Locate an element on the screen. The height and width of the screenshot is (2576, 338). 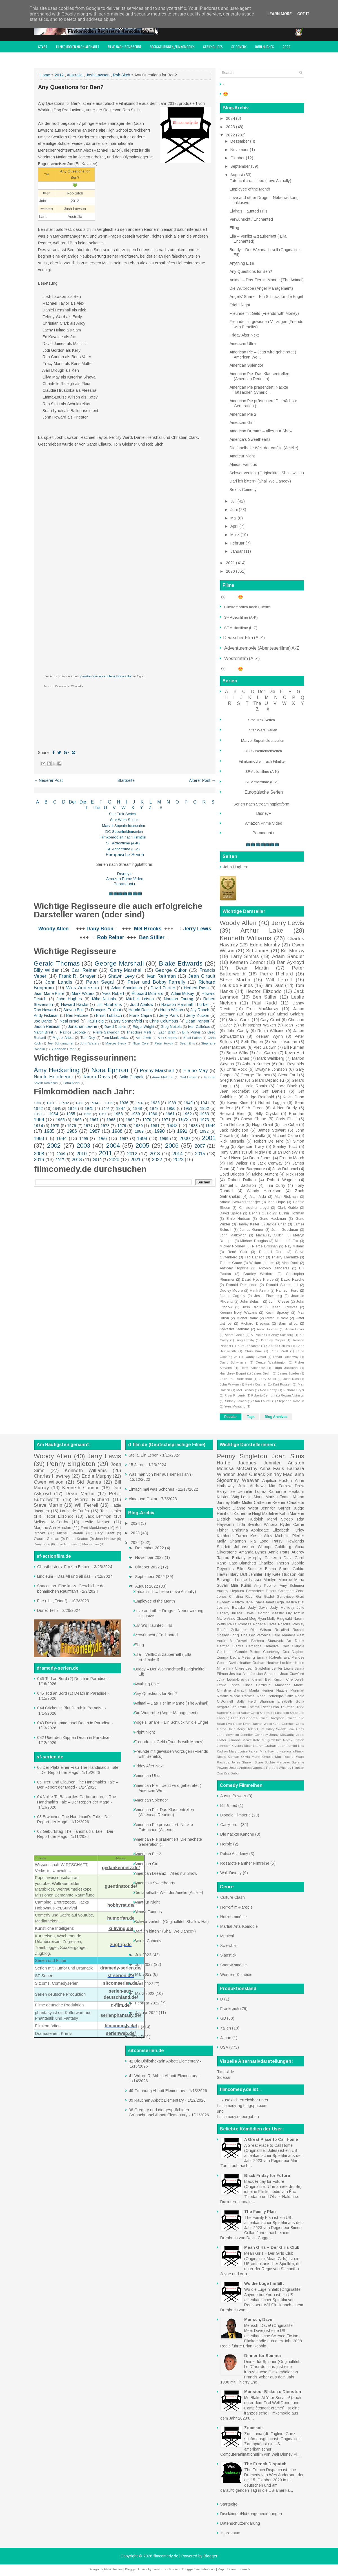
Burt Lancaster is located at coordinates (248, 1345).